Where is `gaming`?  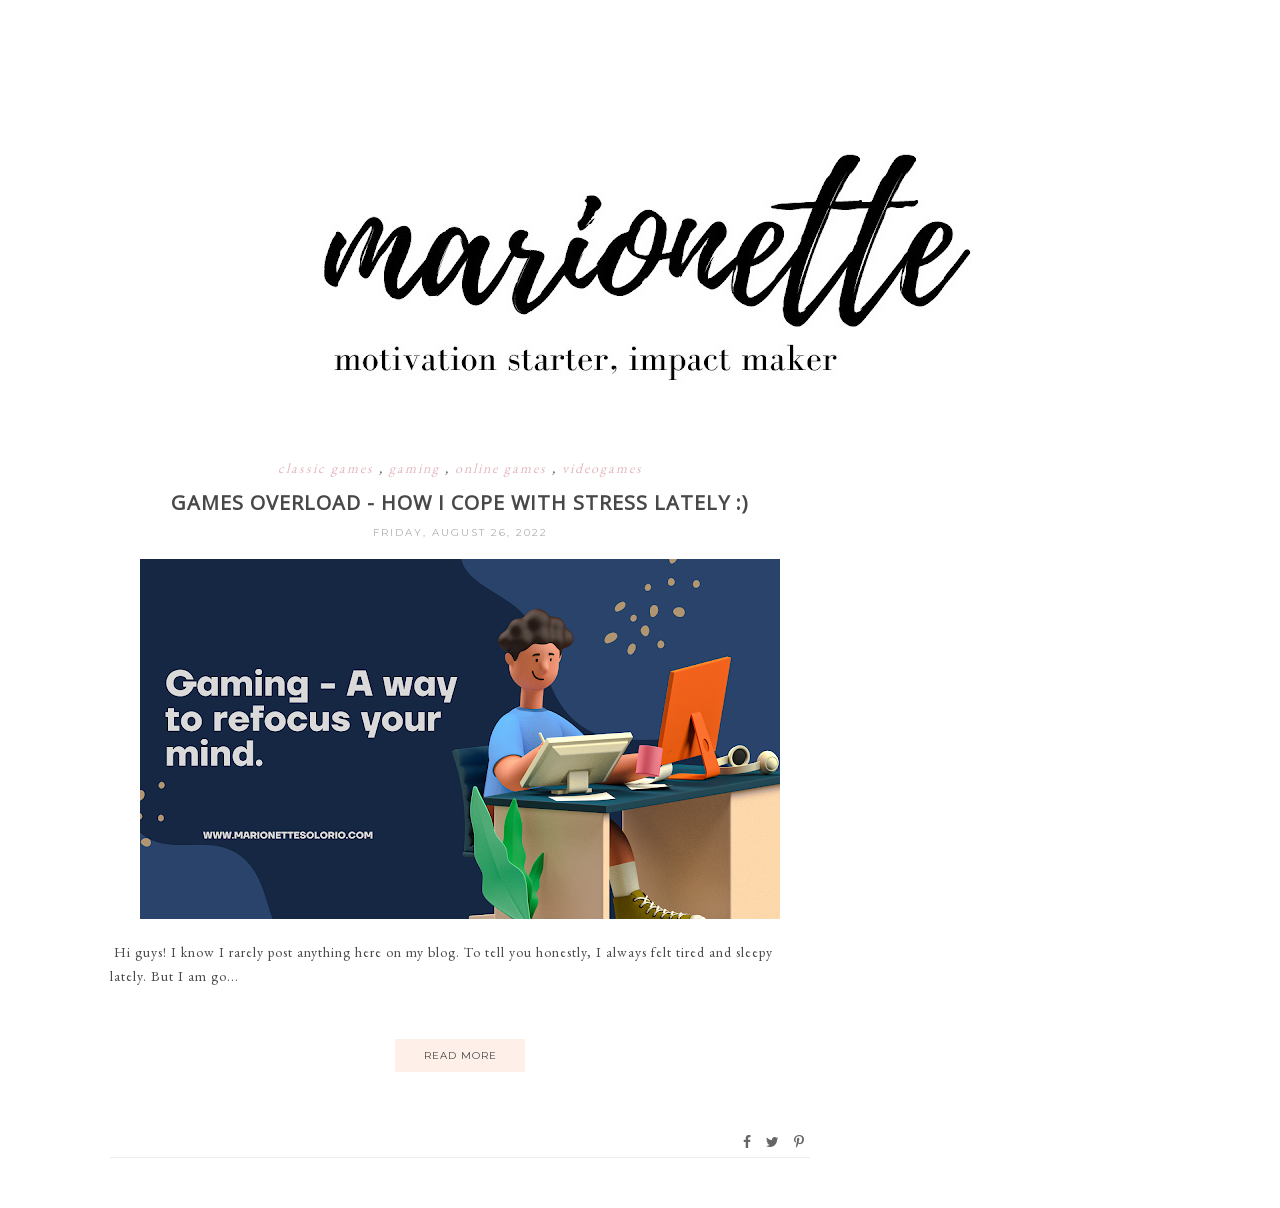
gaming is located at coordinates (417, 468).